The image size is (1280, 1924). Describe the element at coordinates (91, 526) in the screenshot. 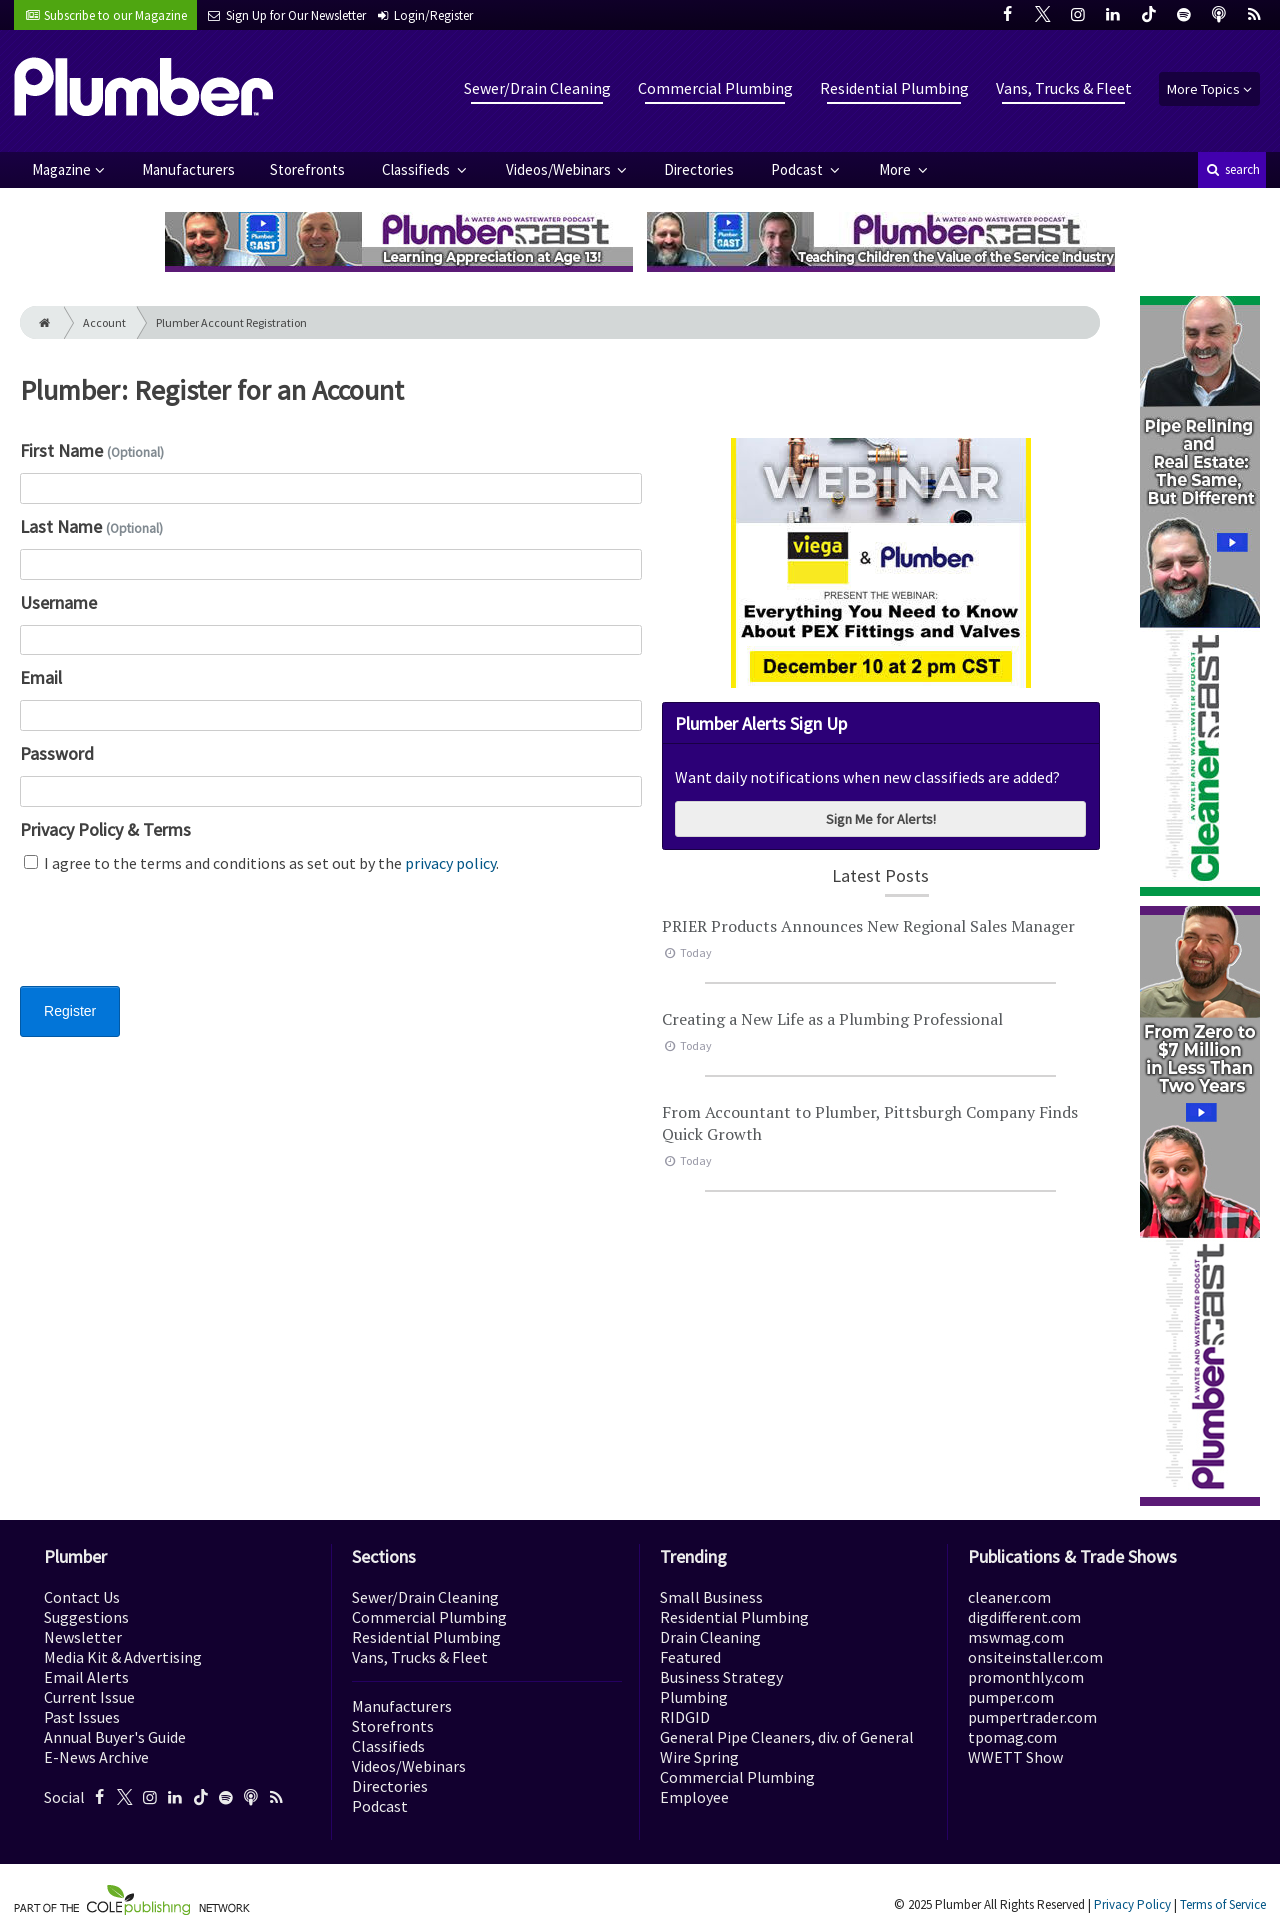

I see `Last Name` at that location.